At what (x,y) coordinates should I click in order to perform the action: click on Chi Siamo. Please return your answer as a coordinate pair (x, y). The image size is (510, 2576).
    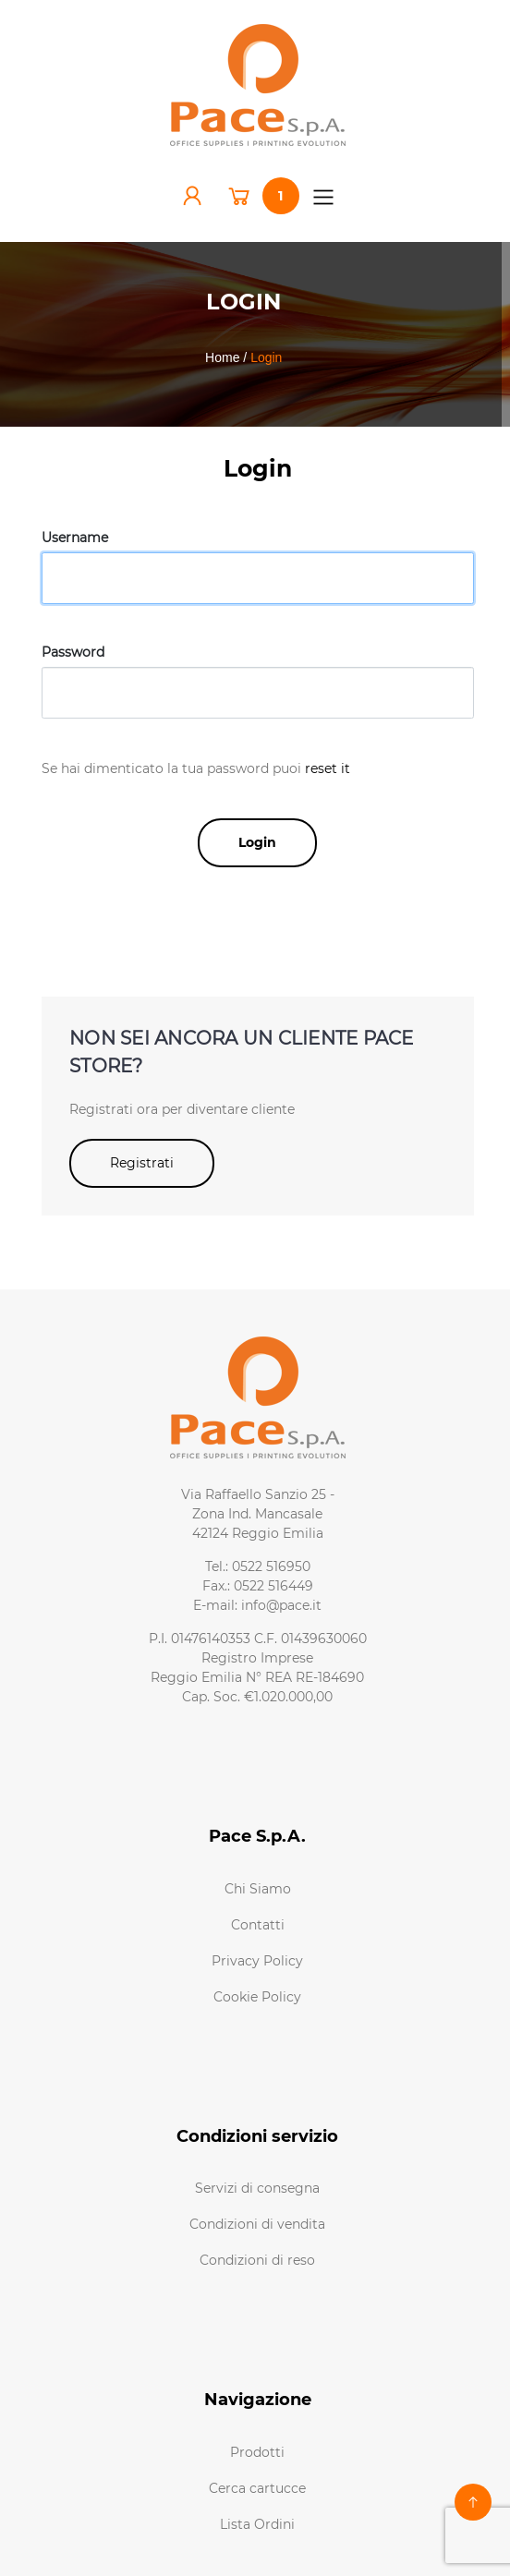
    Looking at the image, I should click on (258, 1889).